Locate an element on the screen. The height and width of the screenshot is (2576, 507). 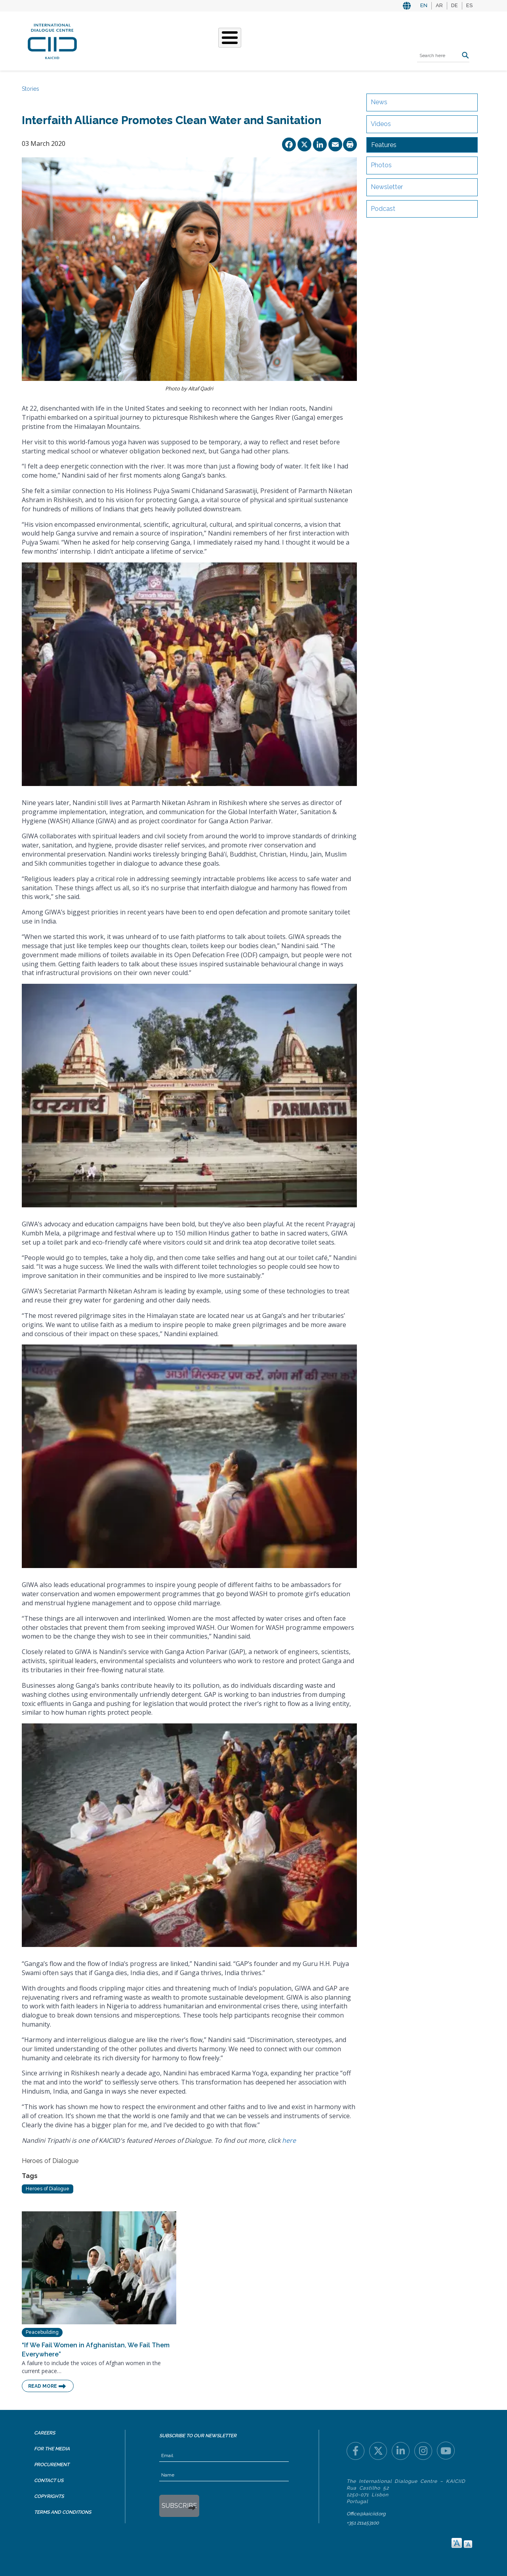
Resources is located at coordinates (315, 40).